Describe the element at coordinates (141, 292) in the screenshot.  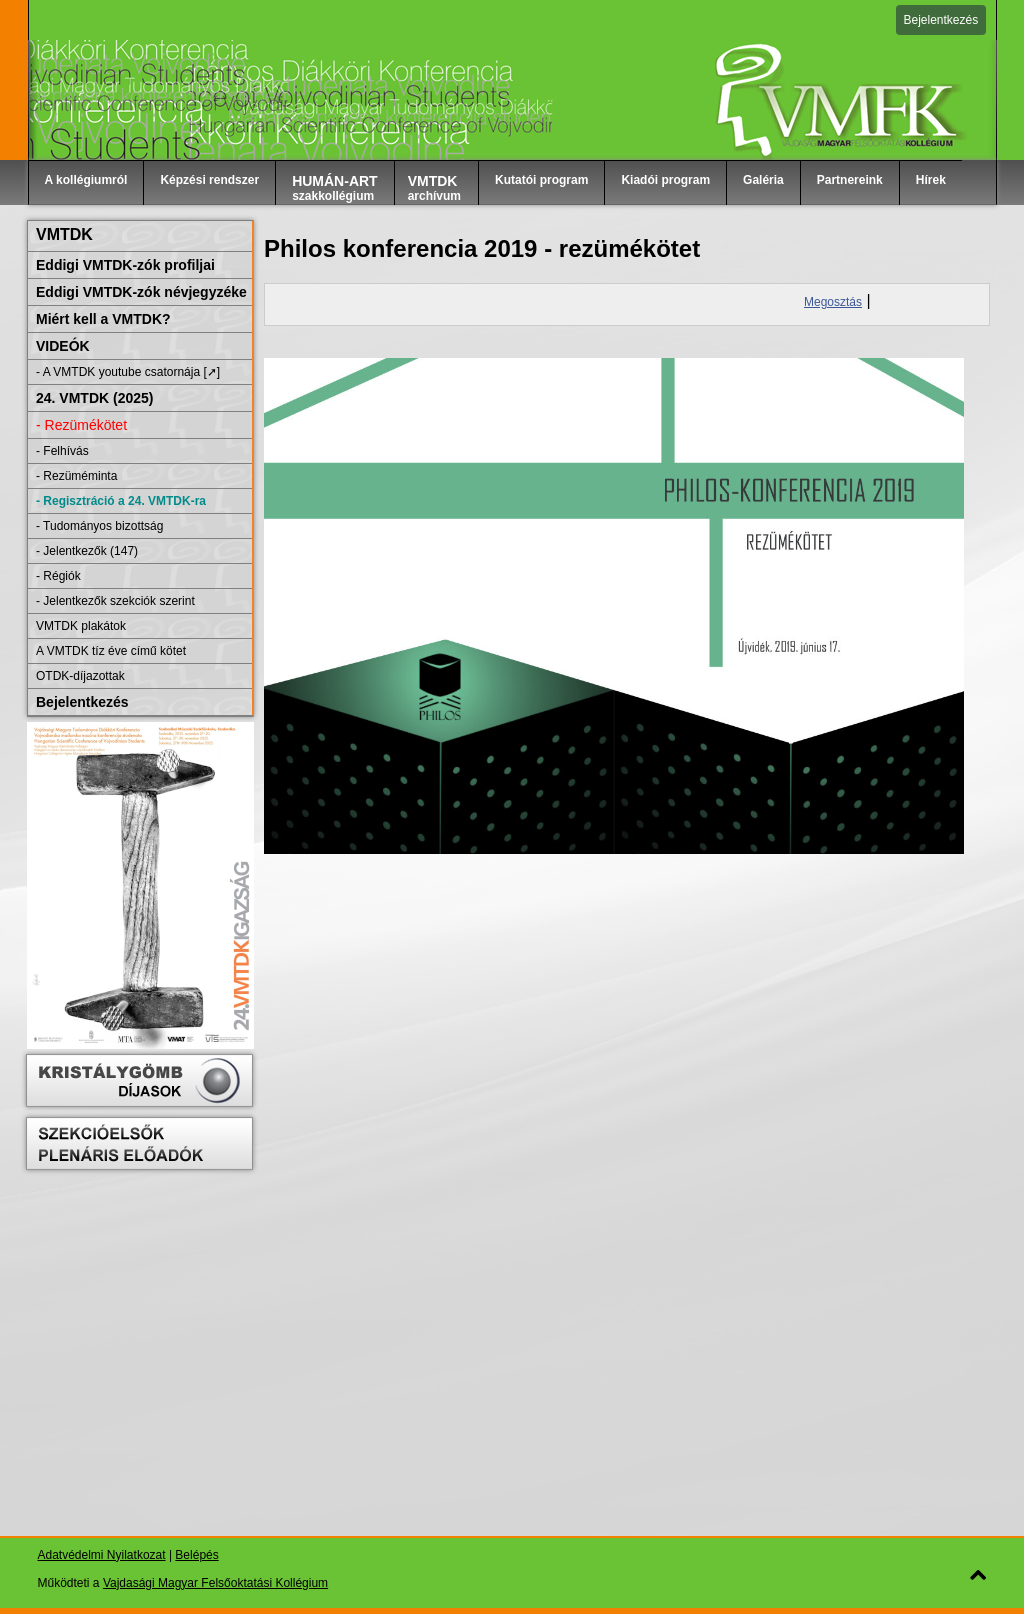
I see `Eddigi VMTDK-zók névjegyzéke` at that location.